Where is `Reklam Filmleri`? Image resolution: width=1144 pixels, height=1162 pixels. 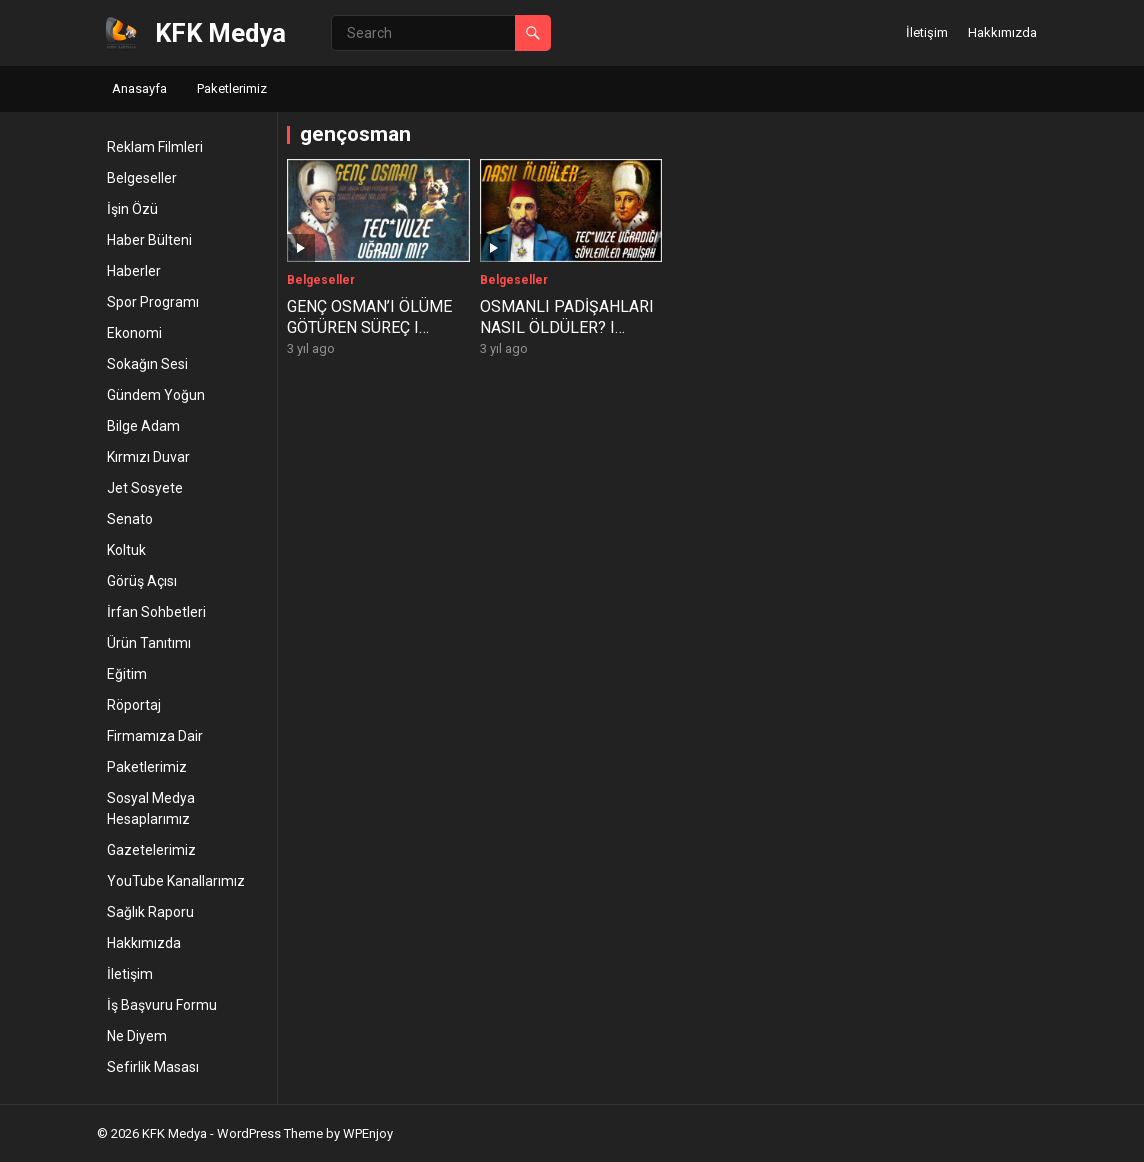
Reklam Filmleri is located at coordinates (155, 147).